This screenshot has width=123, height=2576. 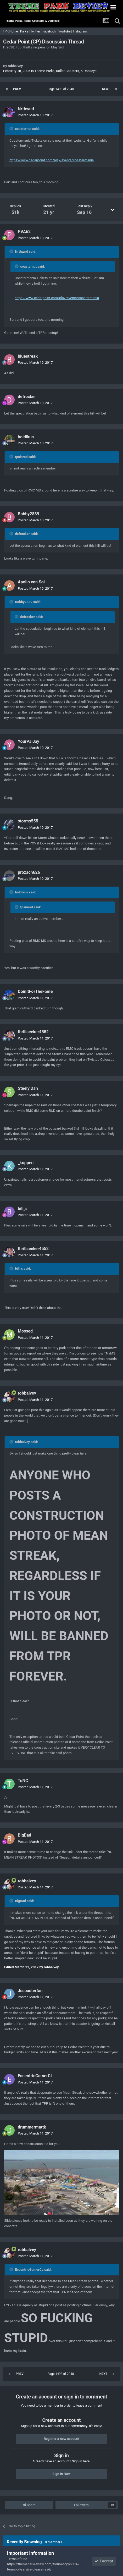 What do you see at coordinates (61, 2474) in the screenshot?
I see `Sign In Now` at bounding box center [61, 2474].